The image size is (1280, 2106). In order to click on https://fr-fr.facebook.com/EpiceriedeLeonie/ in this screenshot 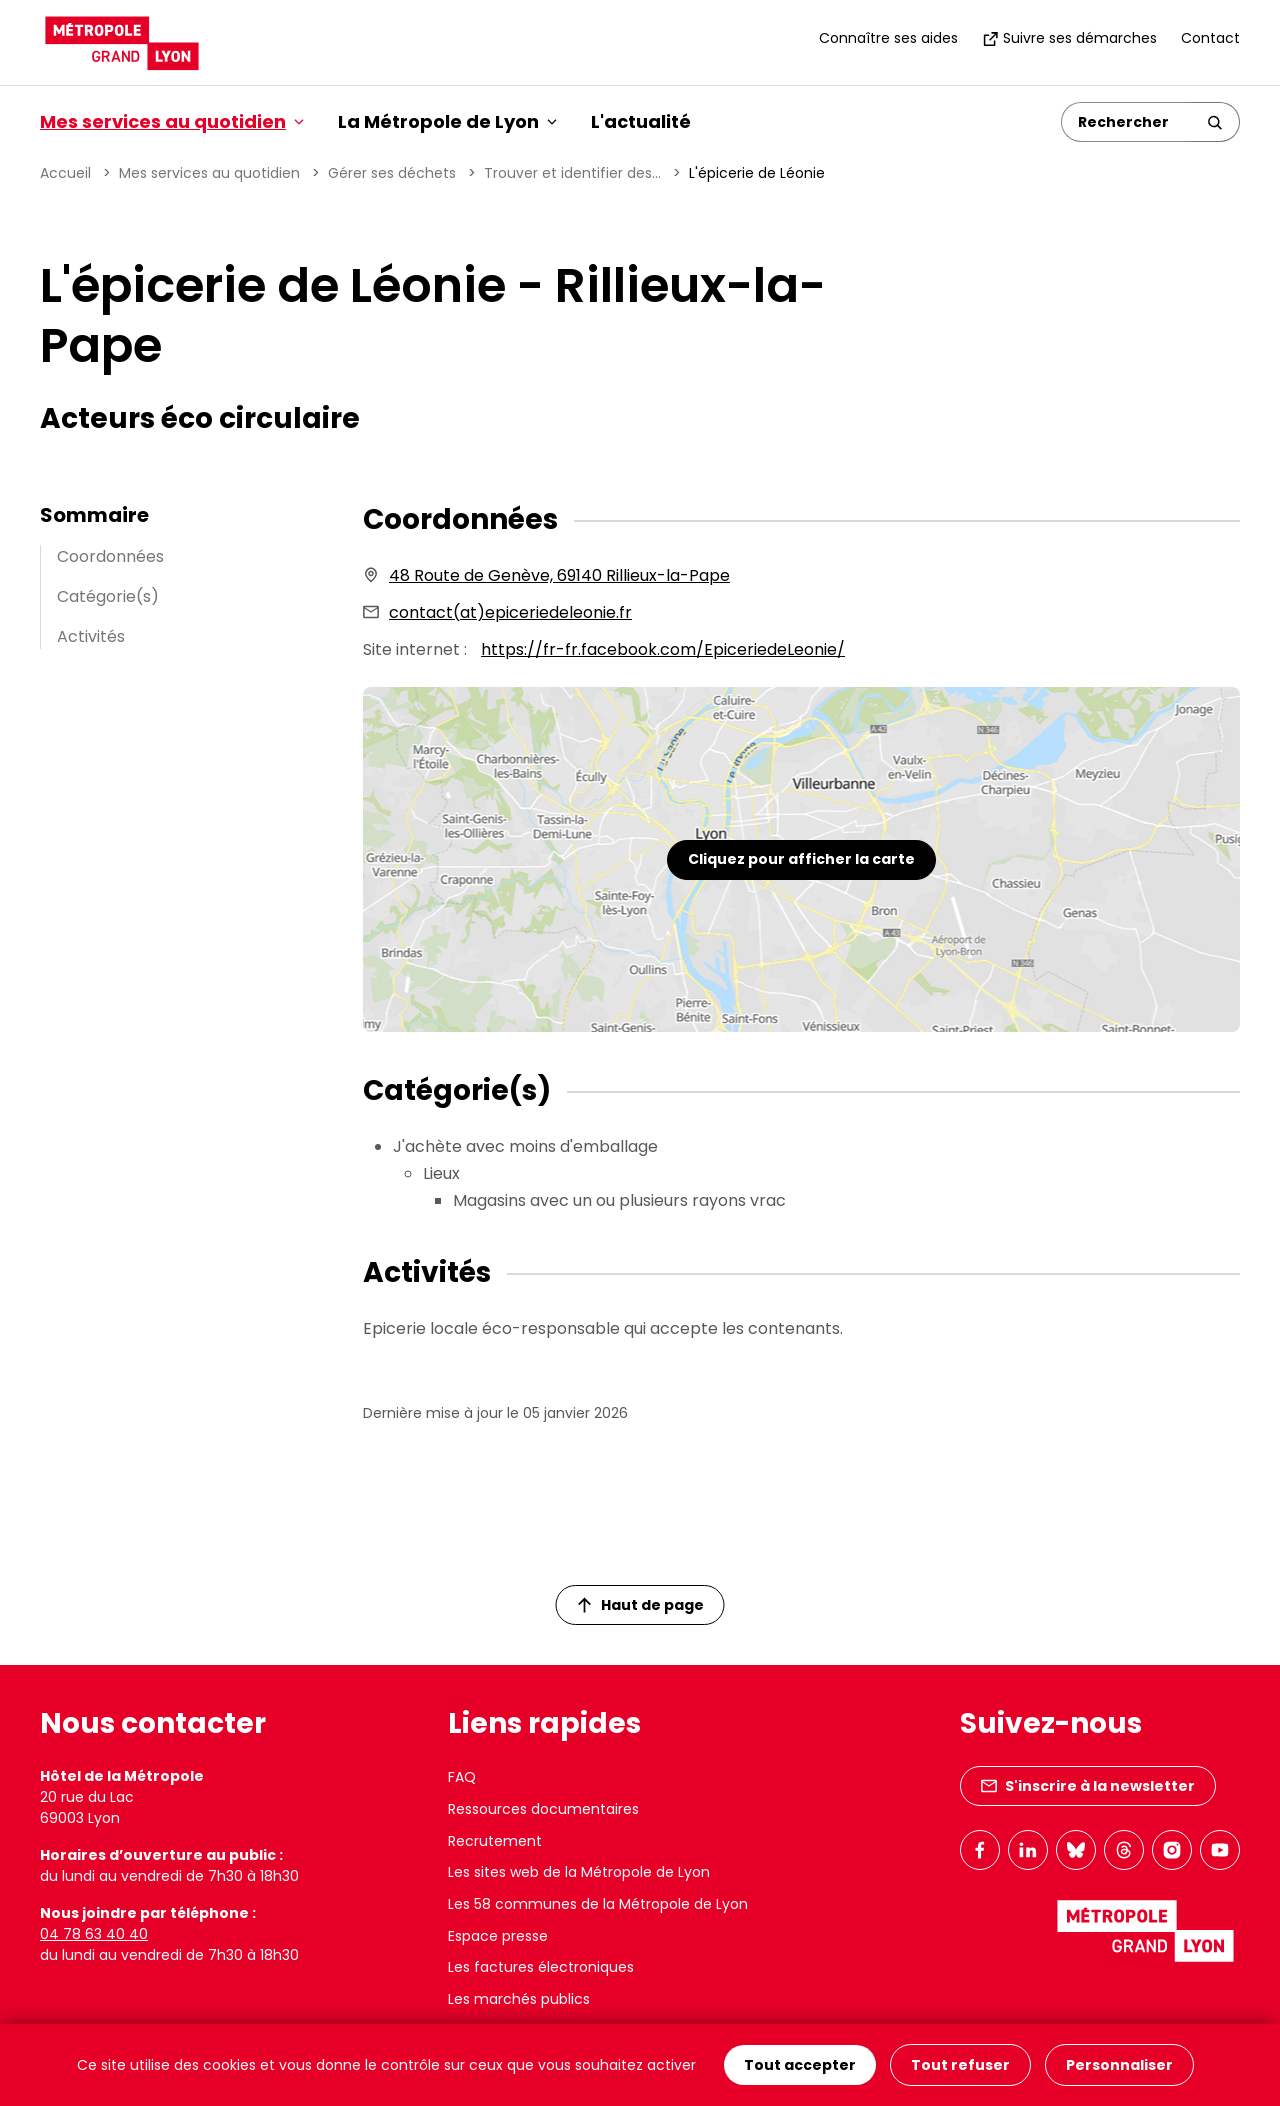, I will do `click(663, 649)`.